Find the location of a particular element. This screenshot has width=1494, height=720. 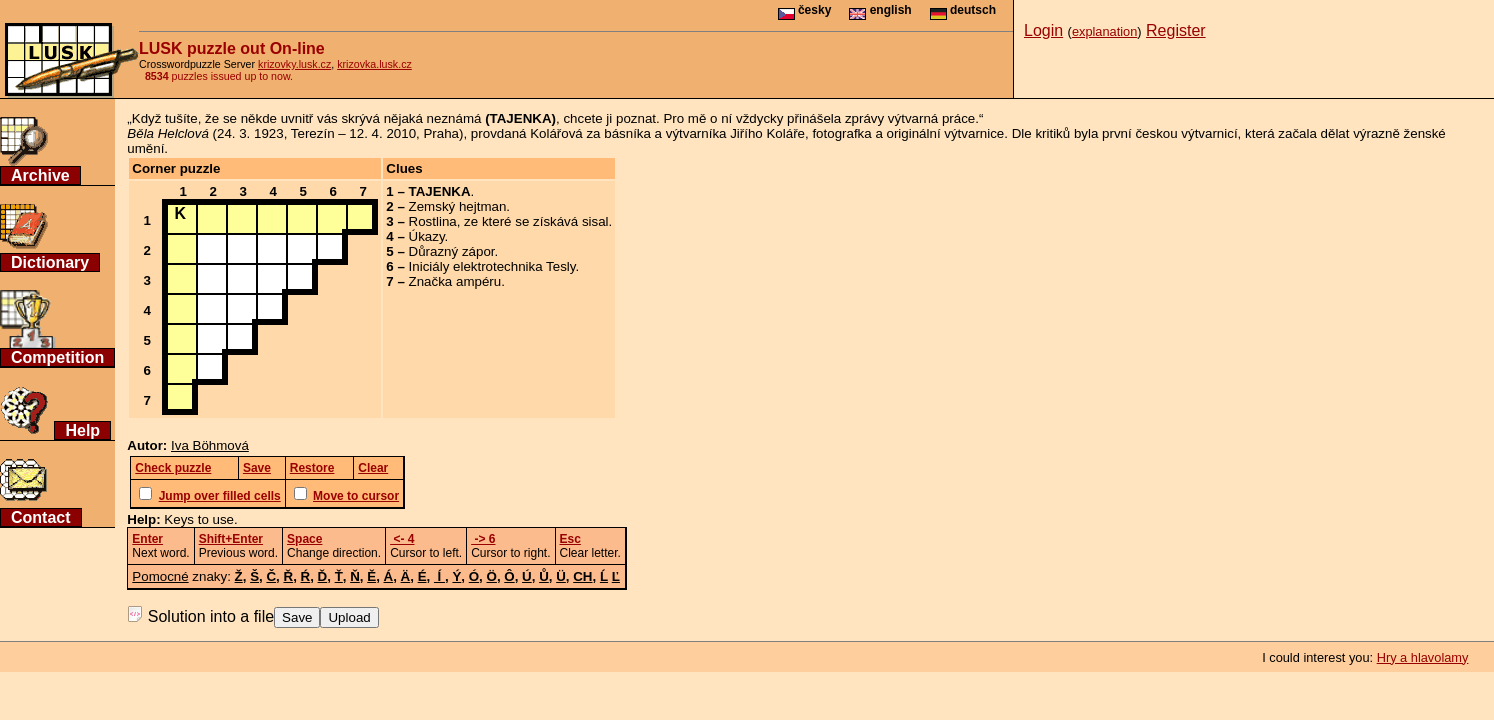

krizovka.lusk.cz is located at coordinates (374, 64).